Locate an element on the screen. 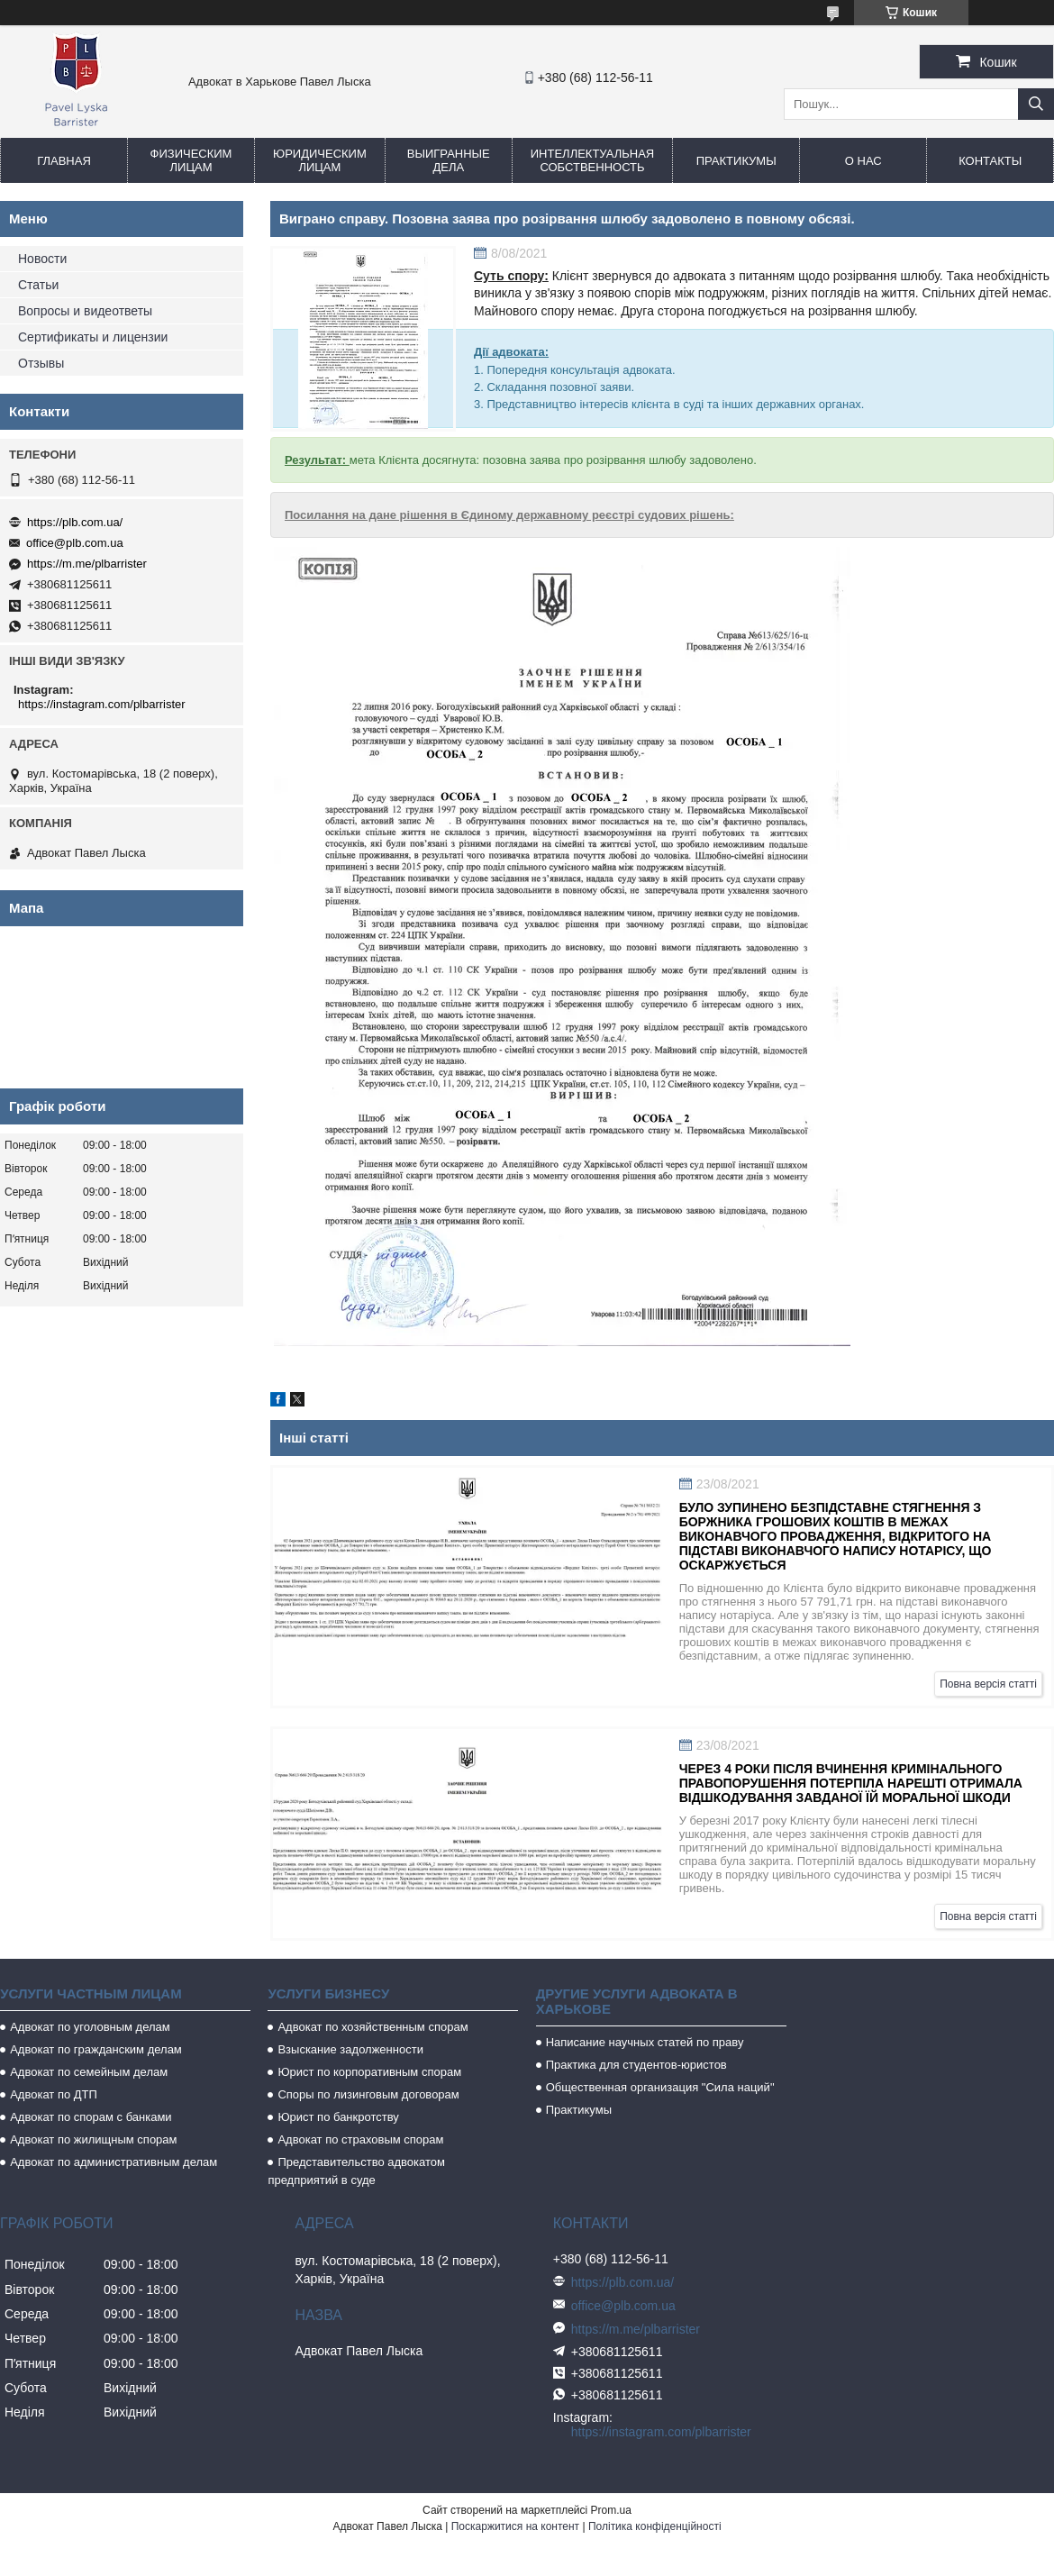 This screenshot has height=2576, width=1054. Адвокат по хозяйственным спорам is located at coordinates (372, 2027).